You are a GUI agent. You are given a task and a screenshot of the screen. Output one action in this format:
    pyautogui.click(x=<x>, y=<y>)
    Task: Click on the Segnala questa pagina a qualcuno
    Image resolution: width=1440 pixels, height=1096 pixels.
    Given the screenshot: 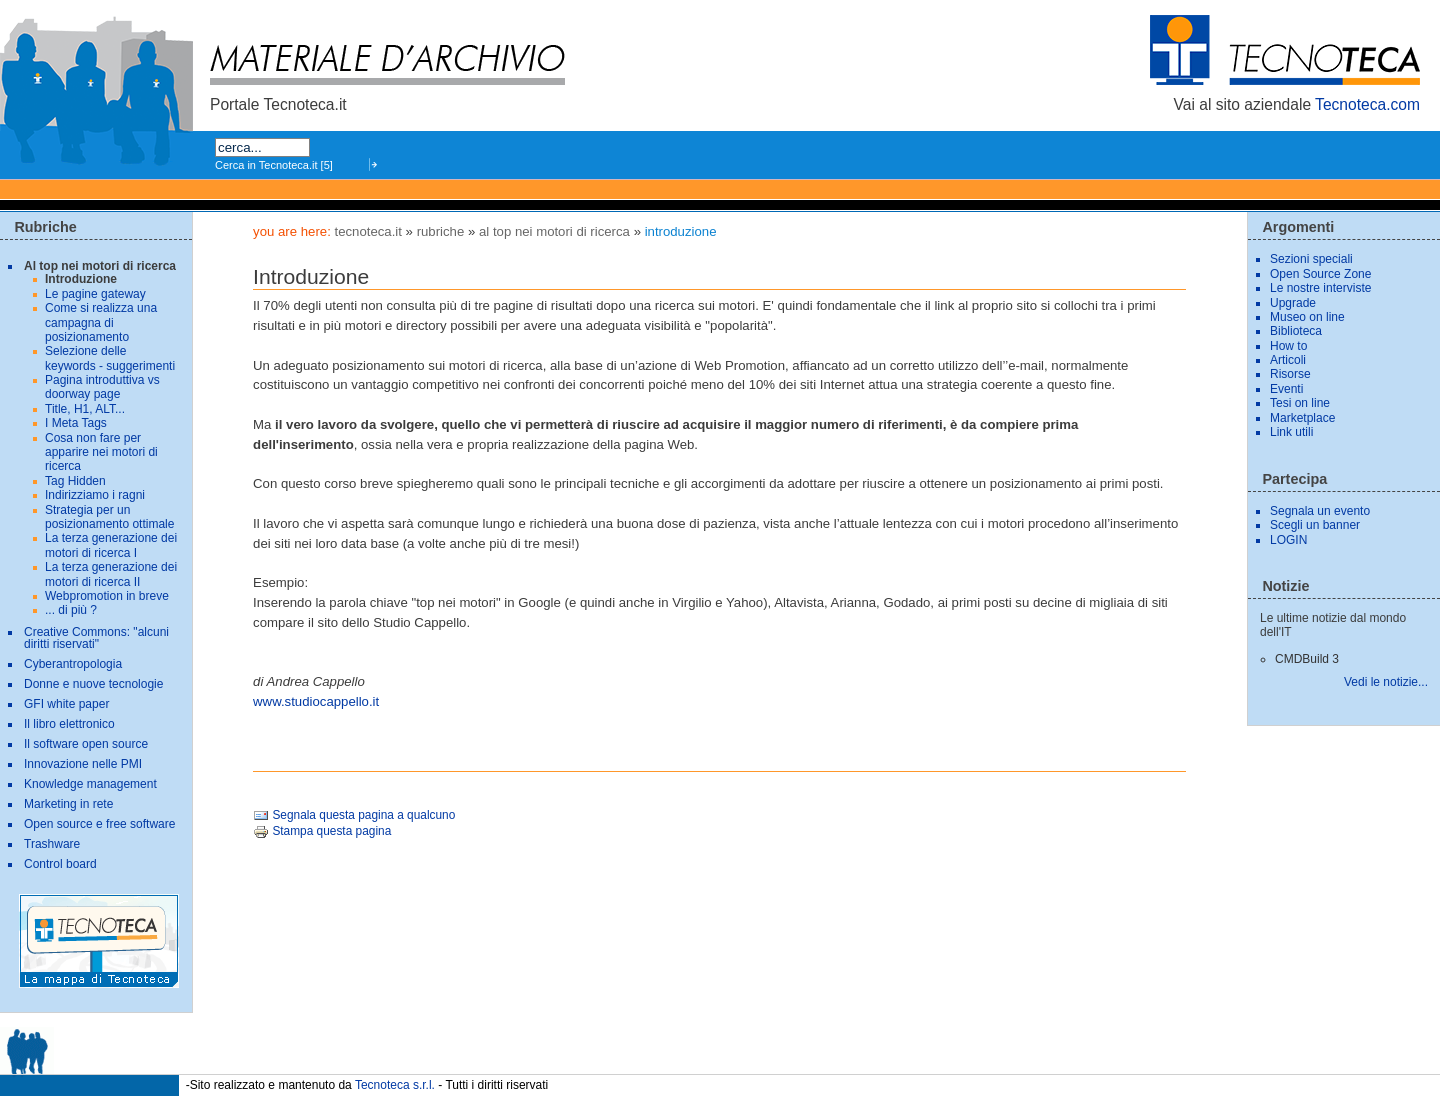 What is the action you would take?
    pyautogui.click(x=354, y=815)
    